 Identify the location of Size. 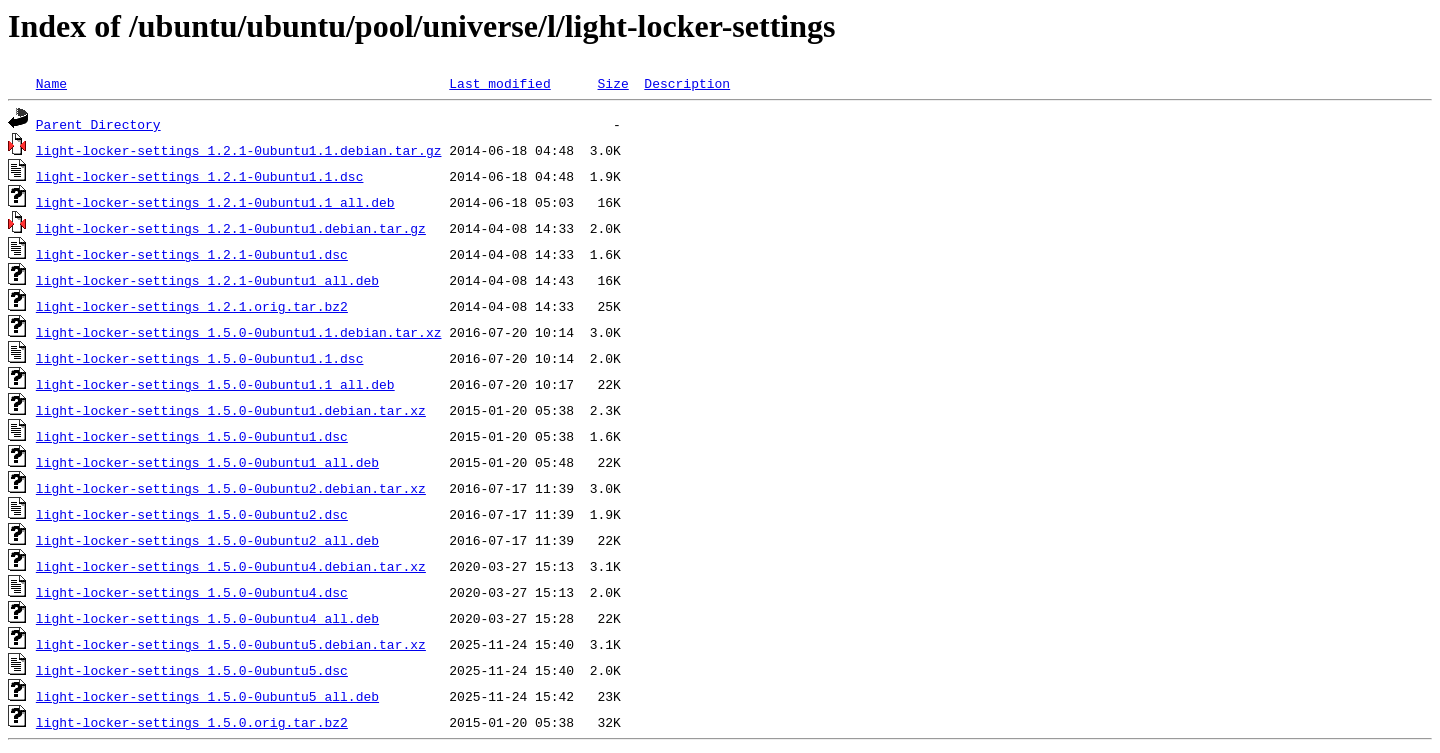
(612, 83).